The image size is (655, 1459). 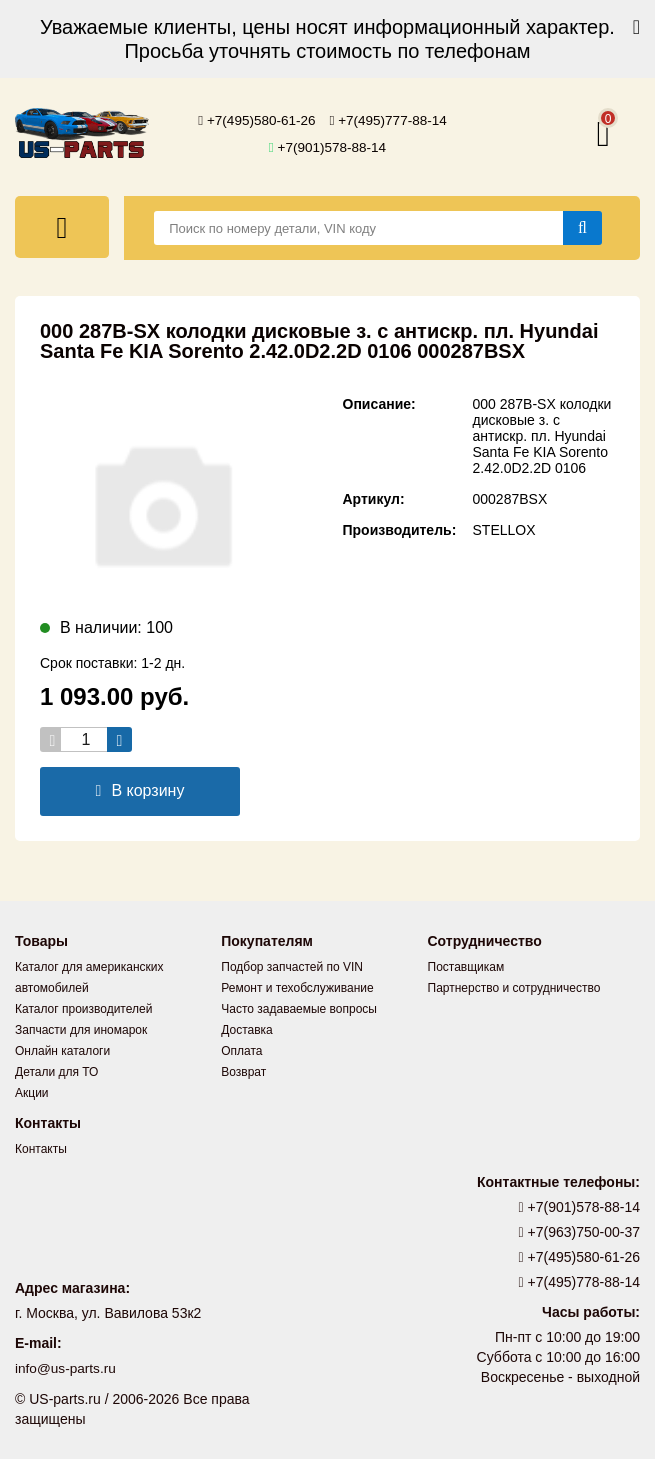 I want to click on Онлайн каталоги, so click(x=62, y=1051).